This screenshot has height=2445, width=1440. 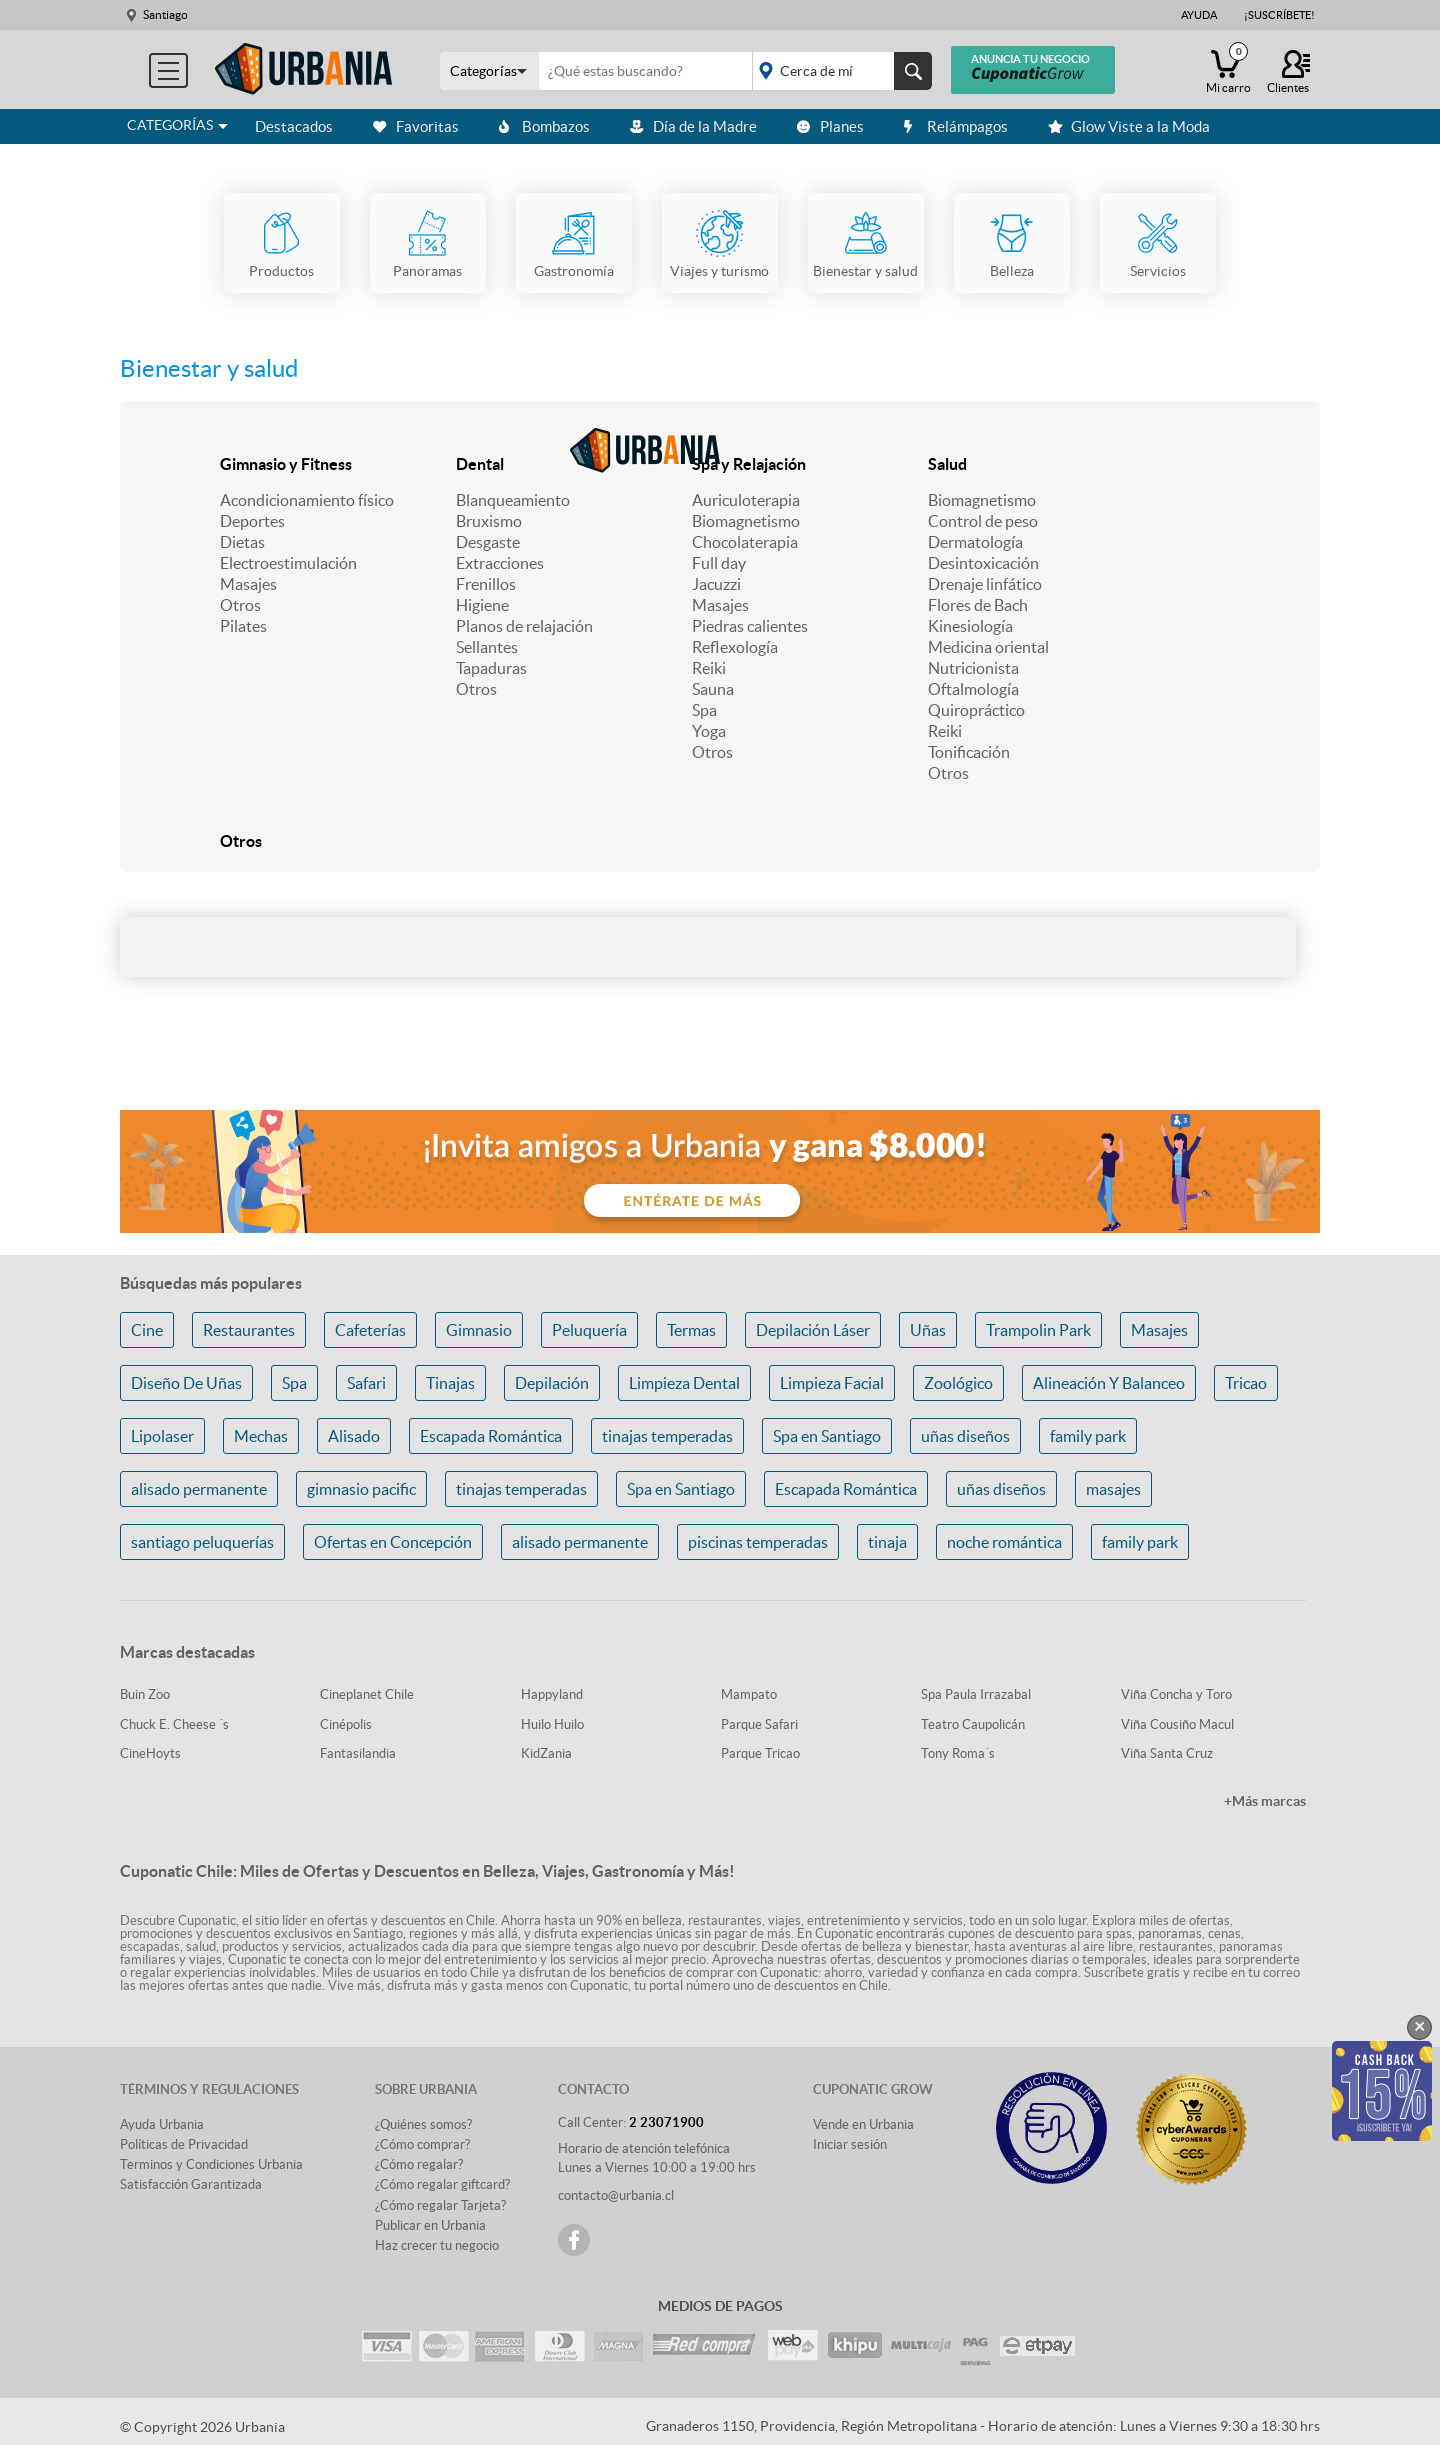 I want to click on Trampolin Park, so click(x=1038, y=1330).